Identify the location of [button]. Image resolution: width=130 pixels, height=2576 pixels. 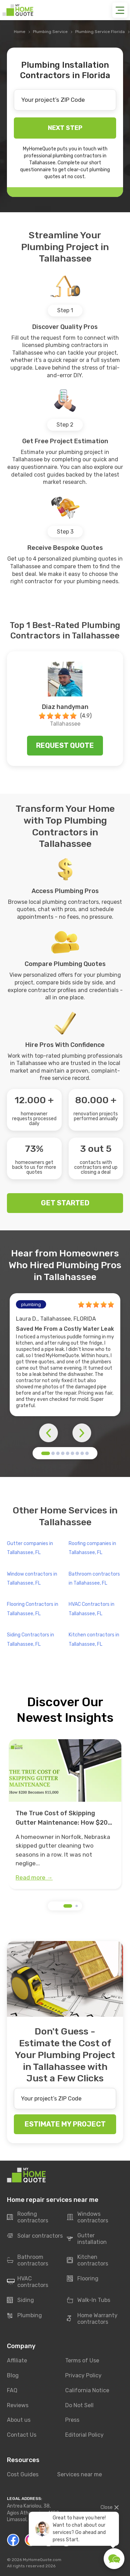
(45, 1453).